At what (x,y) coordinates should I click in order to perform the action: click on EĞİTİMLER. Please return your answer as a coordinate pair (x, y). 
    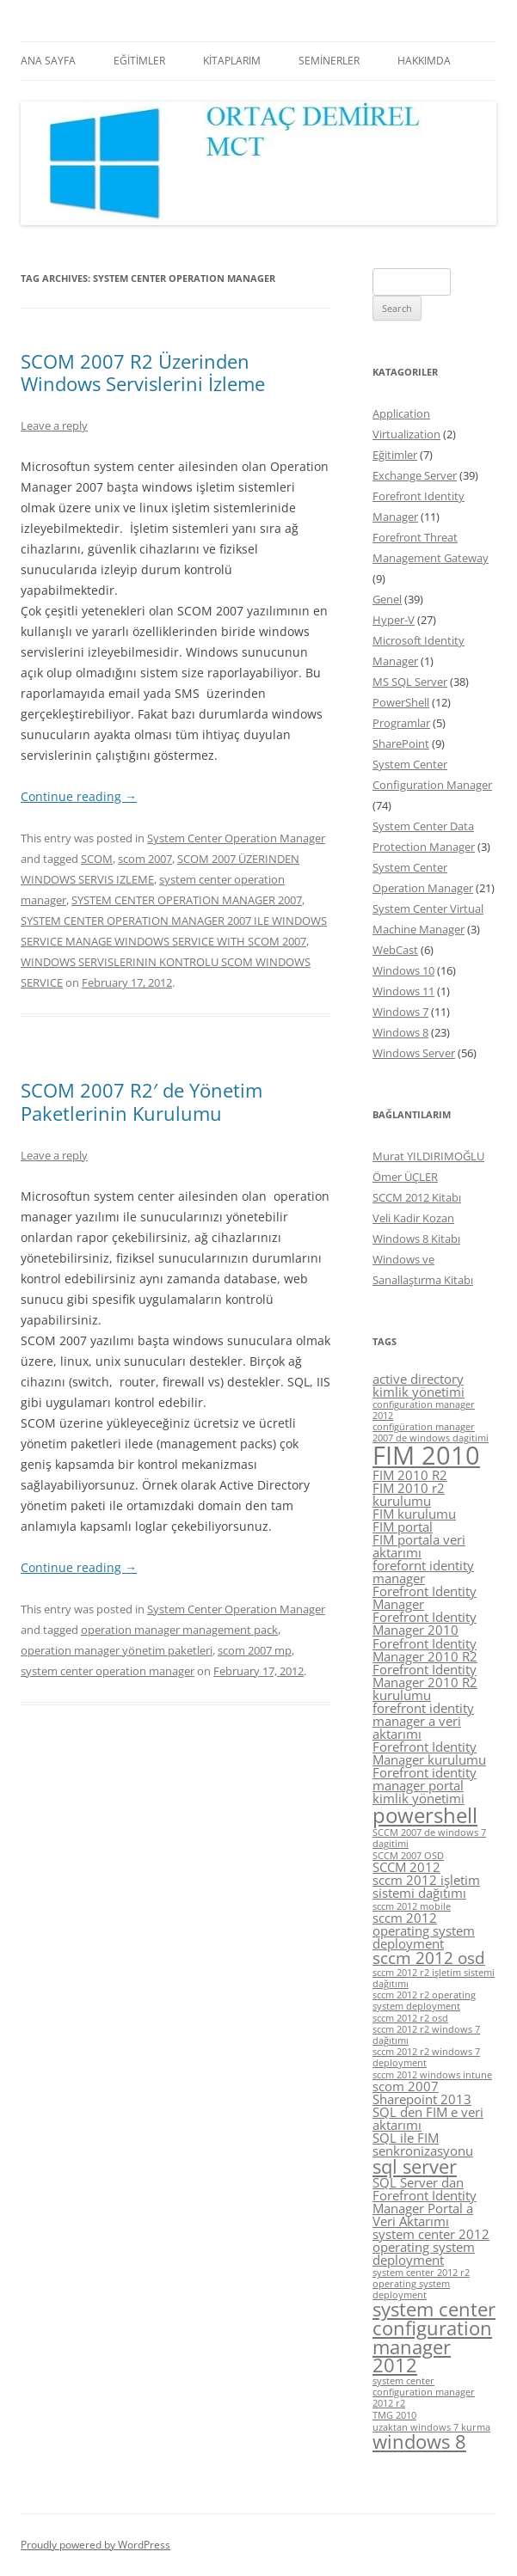
    Looking at the image, I should click on (139, 60).